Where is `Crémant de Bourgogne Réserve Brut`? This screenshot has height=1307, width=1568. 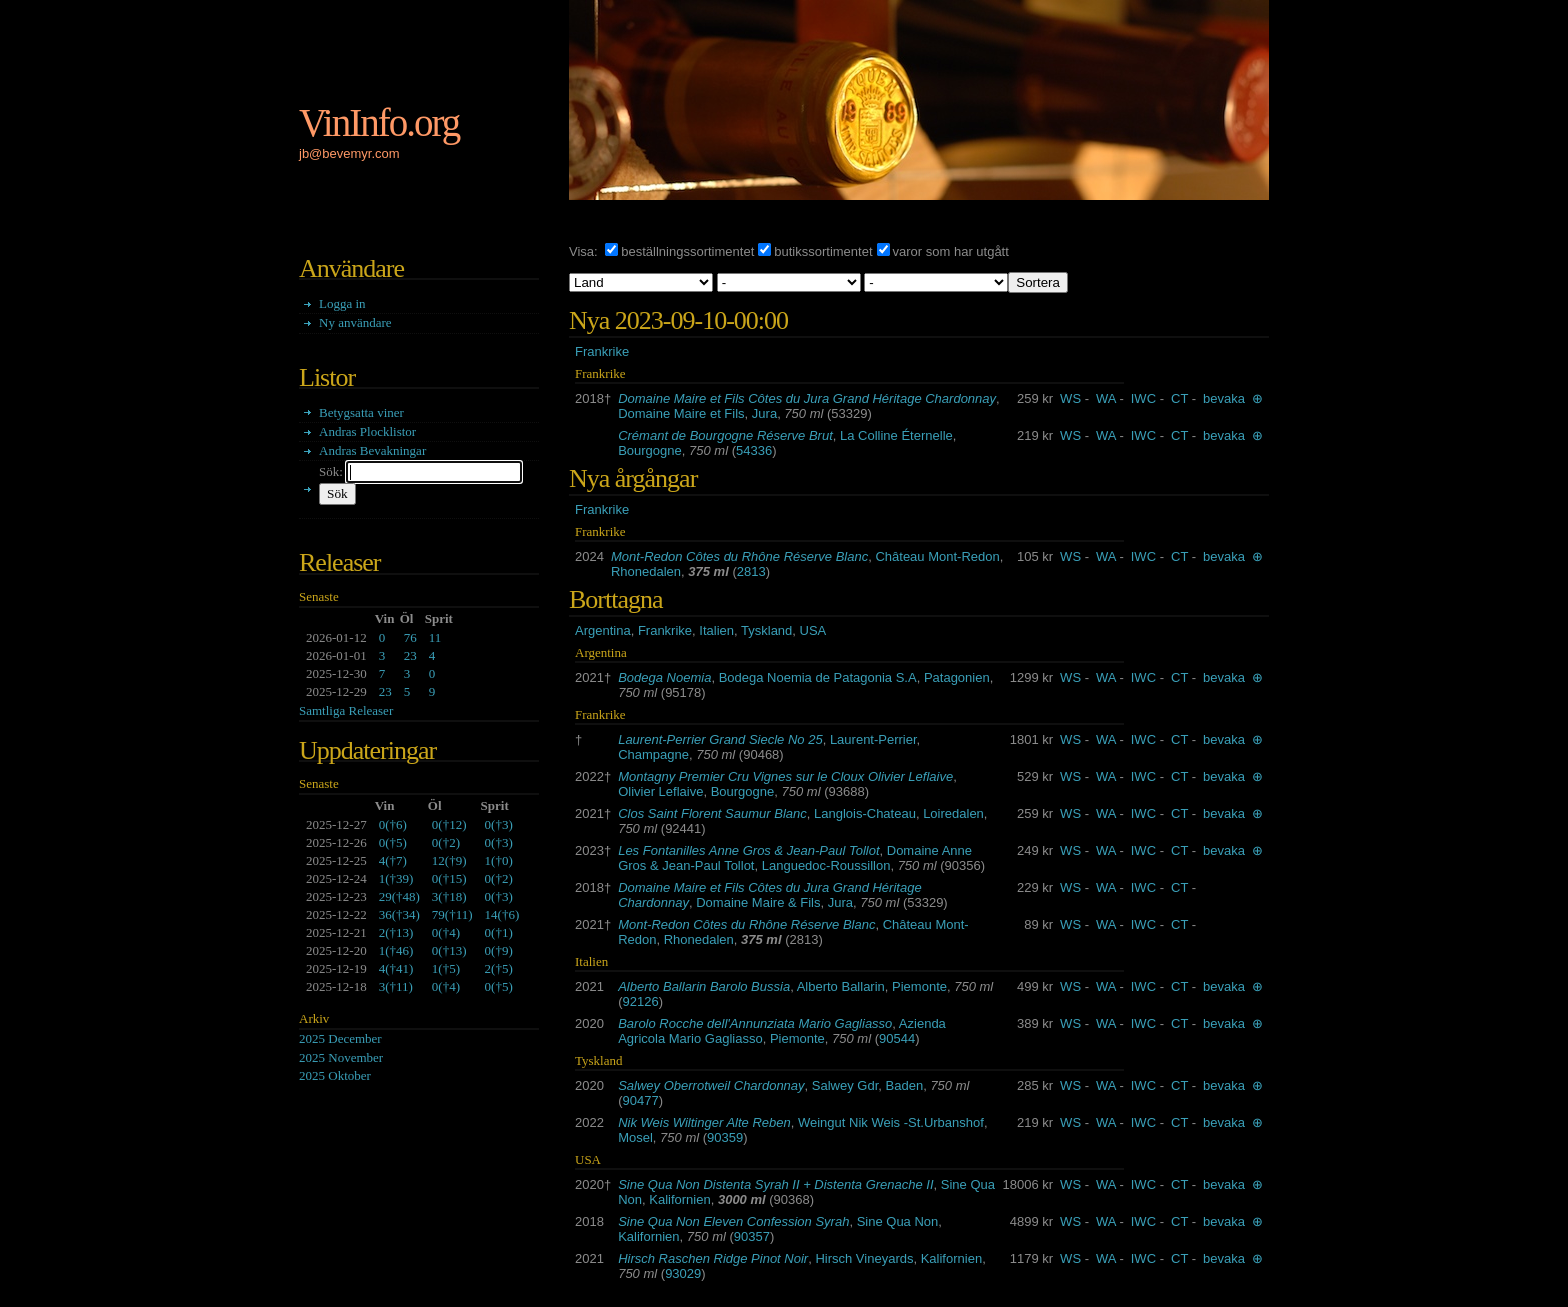
Crémant de Bourgogne Réserve Brut is located at coordinates (725, 435).